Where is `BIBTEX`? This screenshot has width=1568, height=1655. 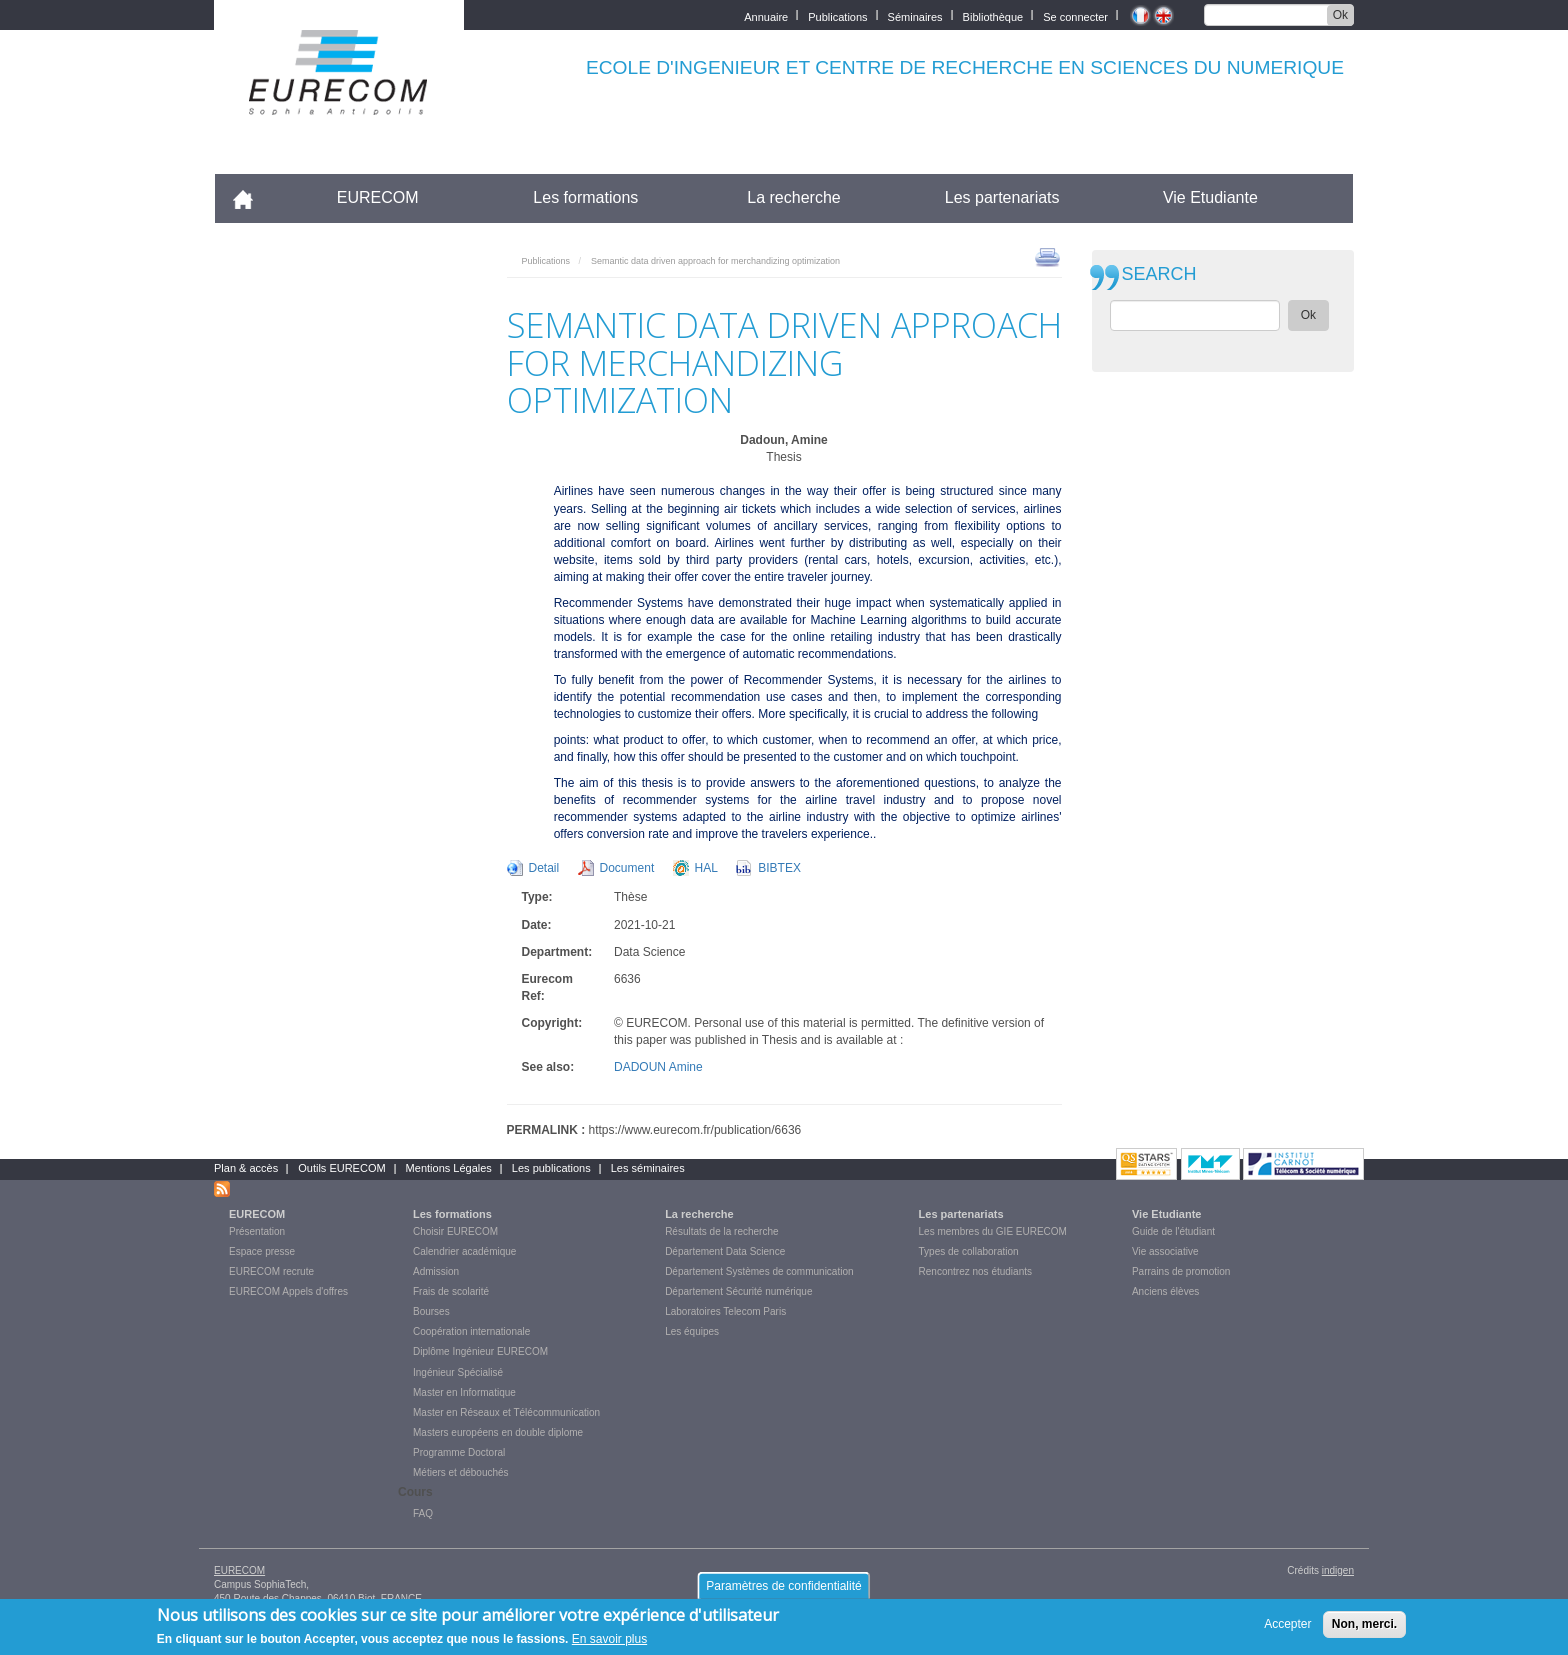
BIBTEX is located at coordinates (779, 868).